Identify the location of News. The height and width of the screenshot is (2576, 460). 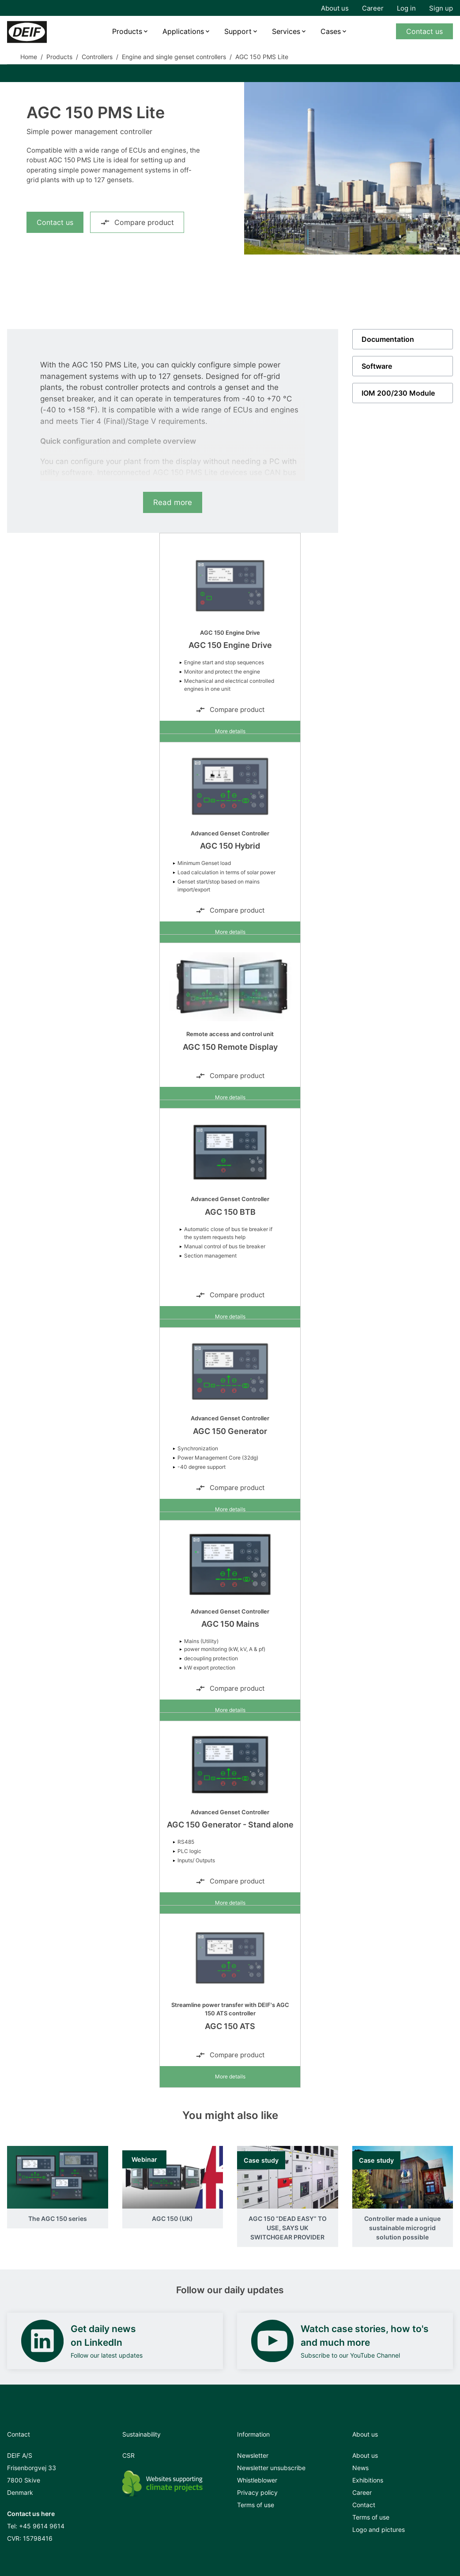
(360, 2467).